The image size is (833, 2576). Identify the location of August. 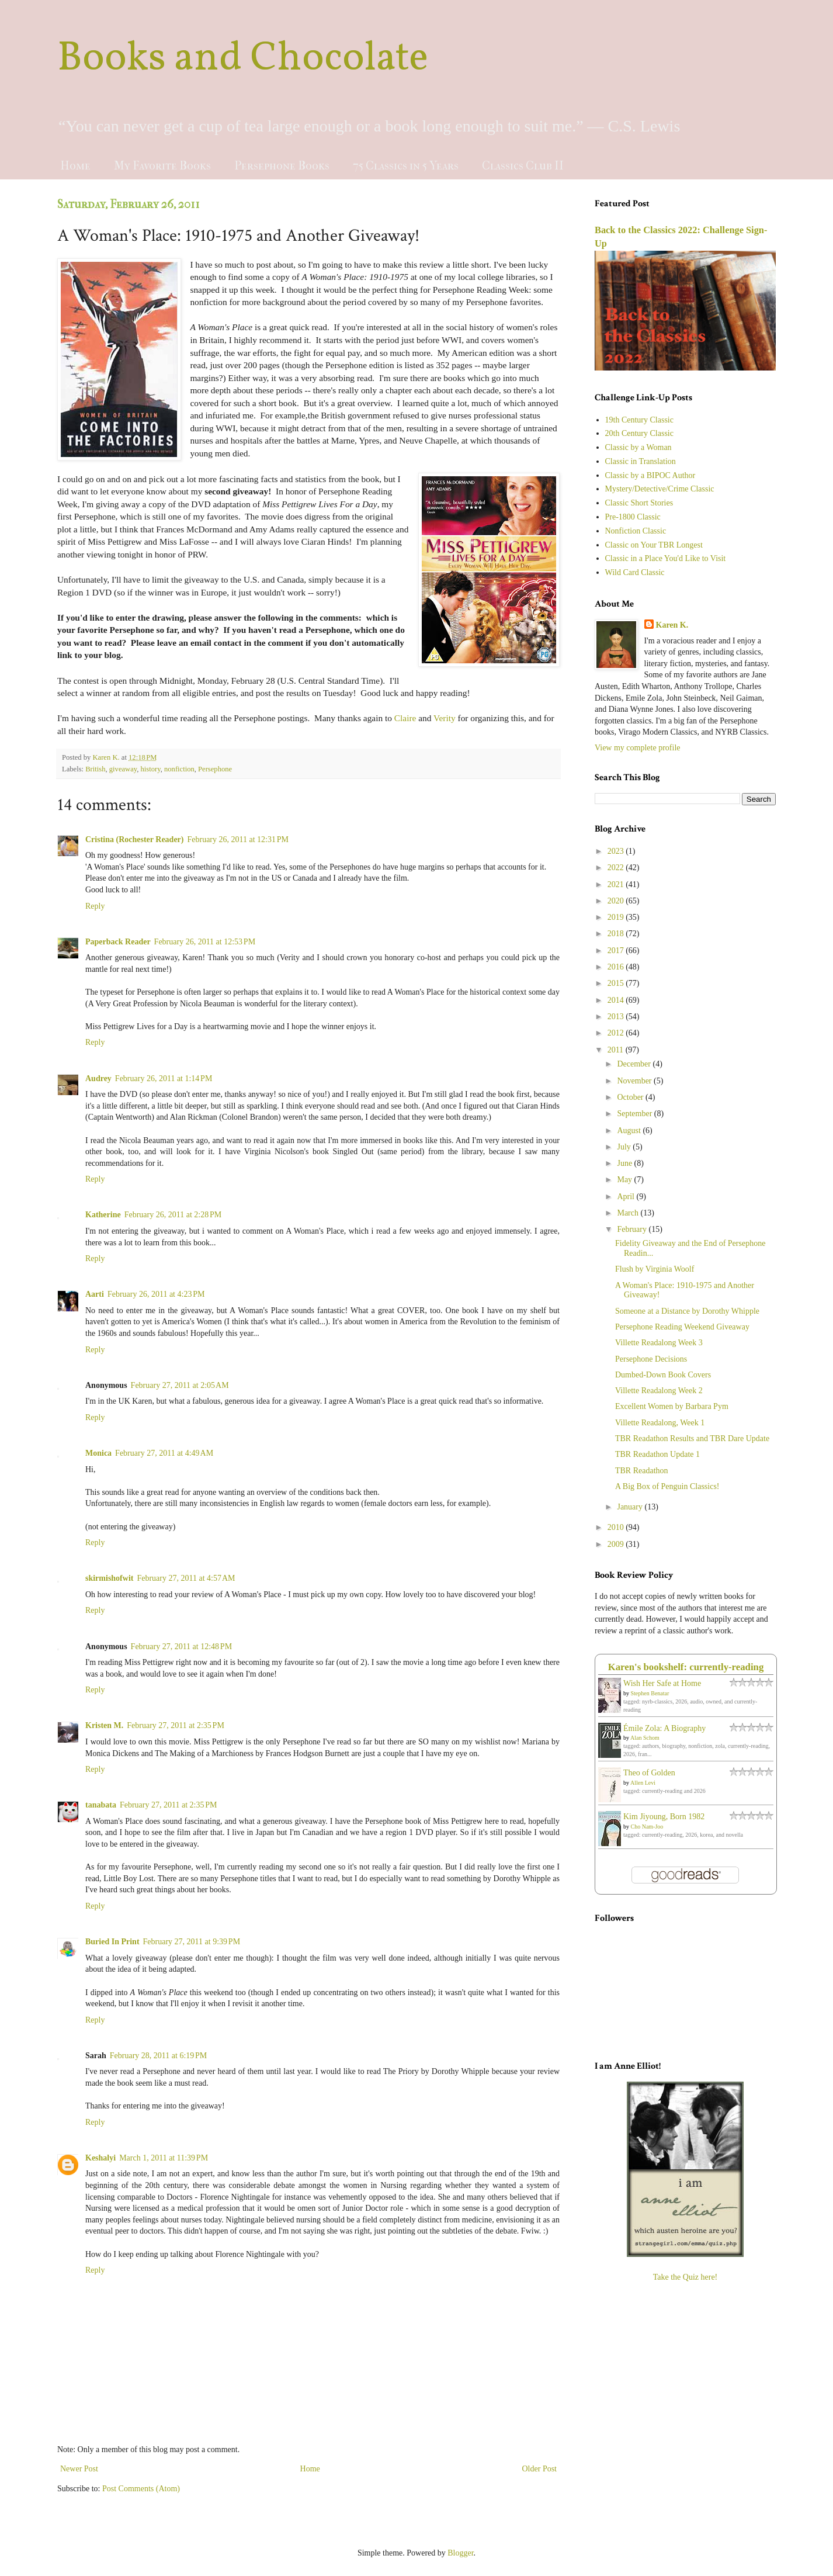
(630, 1130).